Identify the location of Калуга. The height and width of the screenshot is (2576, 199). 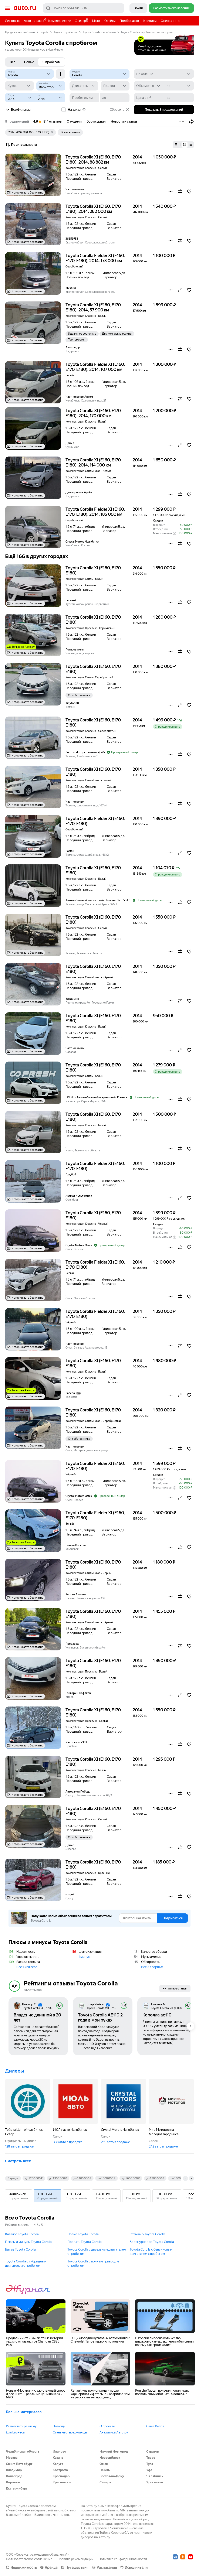
(58, 2464).